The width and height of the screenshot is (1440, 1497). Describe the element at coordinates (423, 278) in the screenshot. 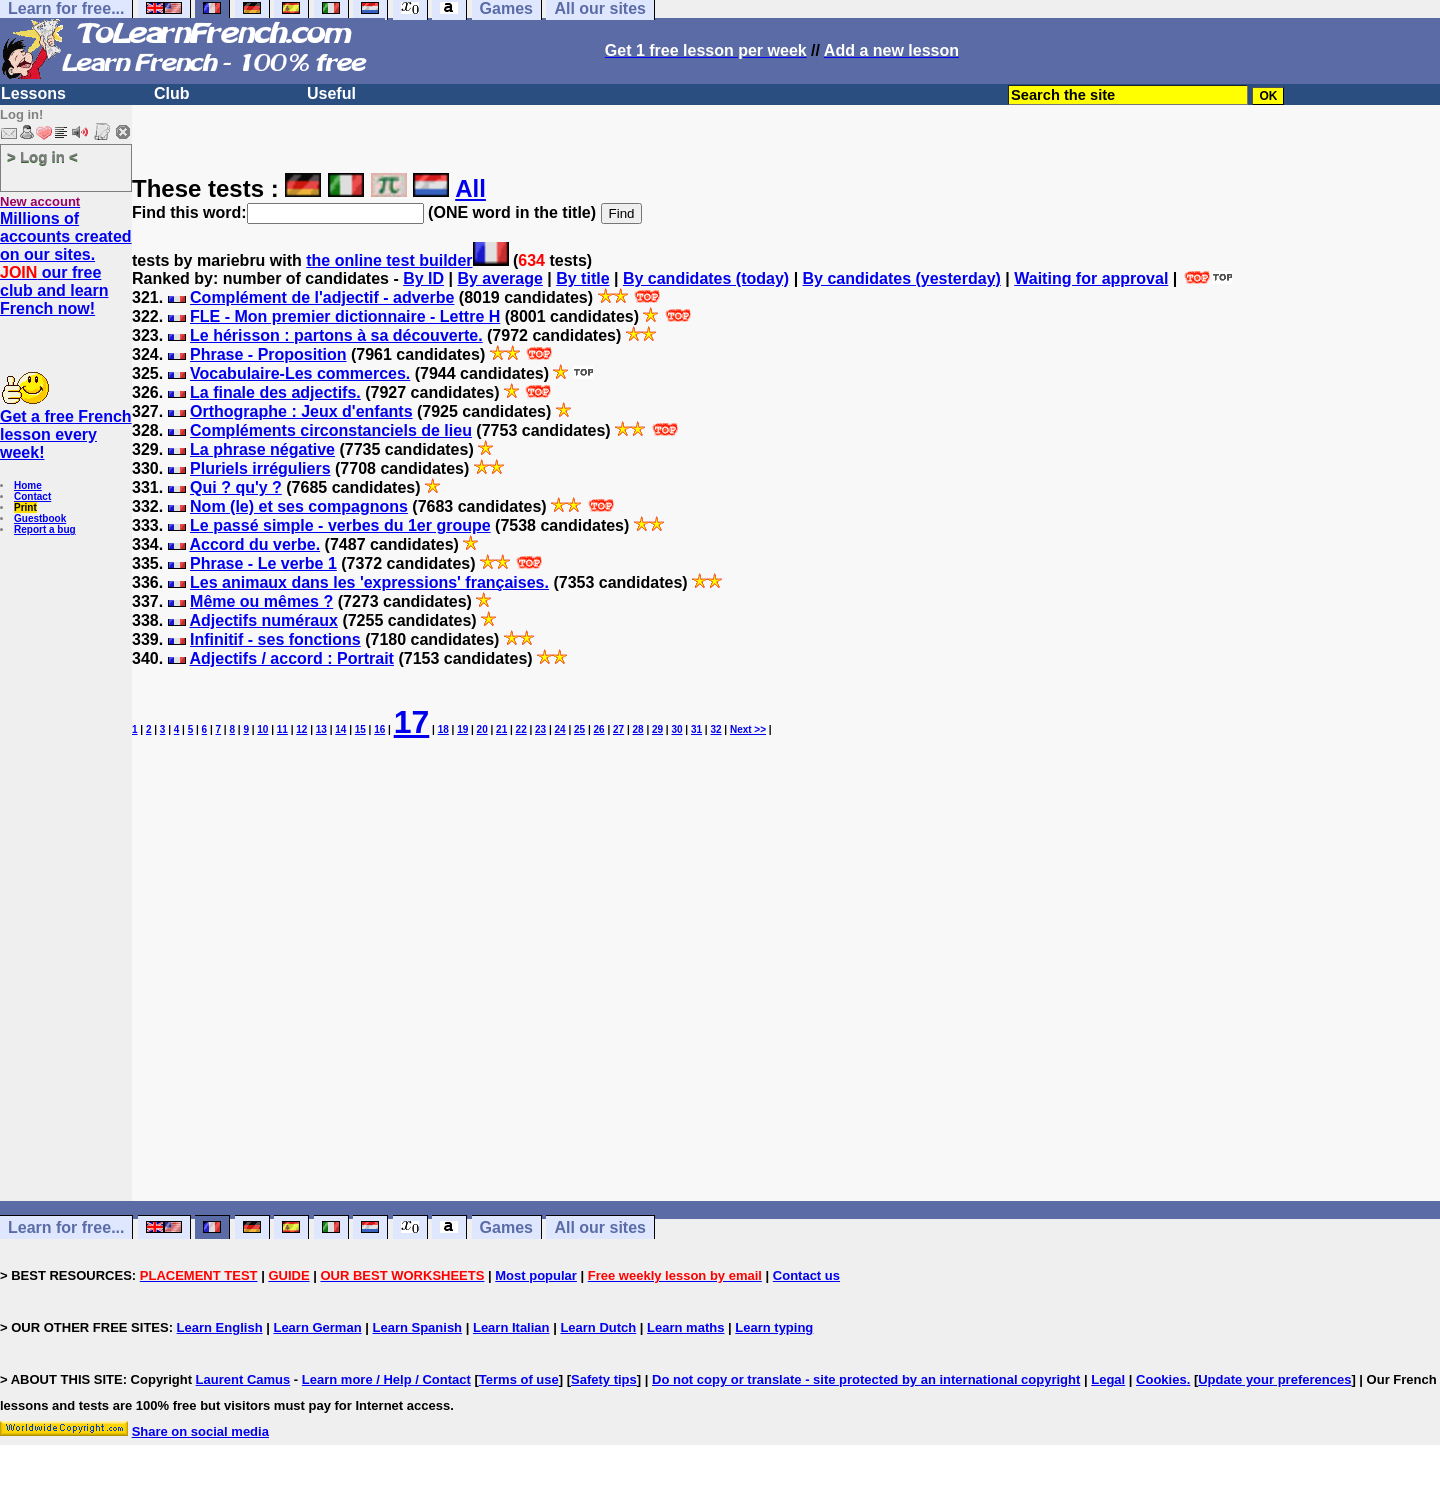

I see `By ID` at that location.